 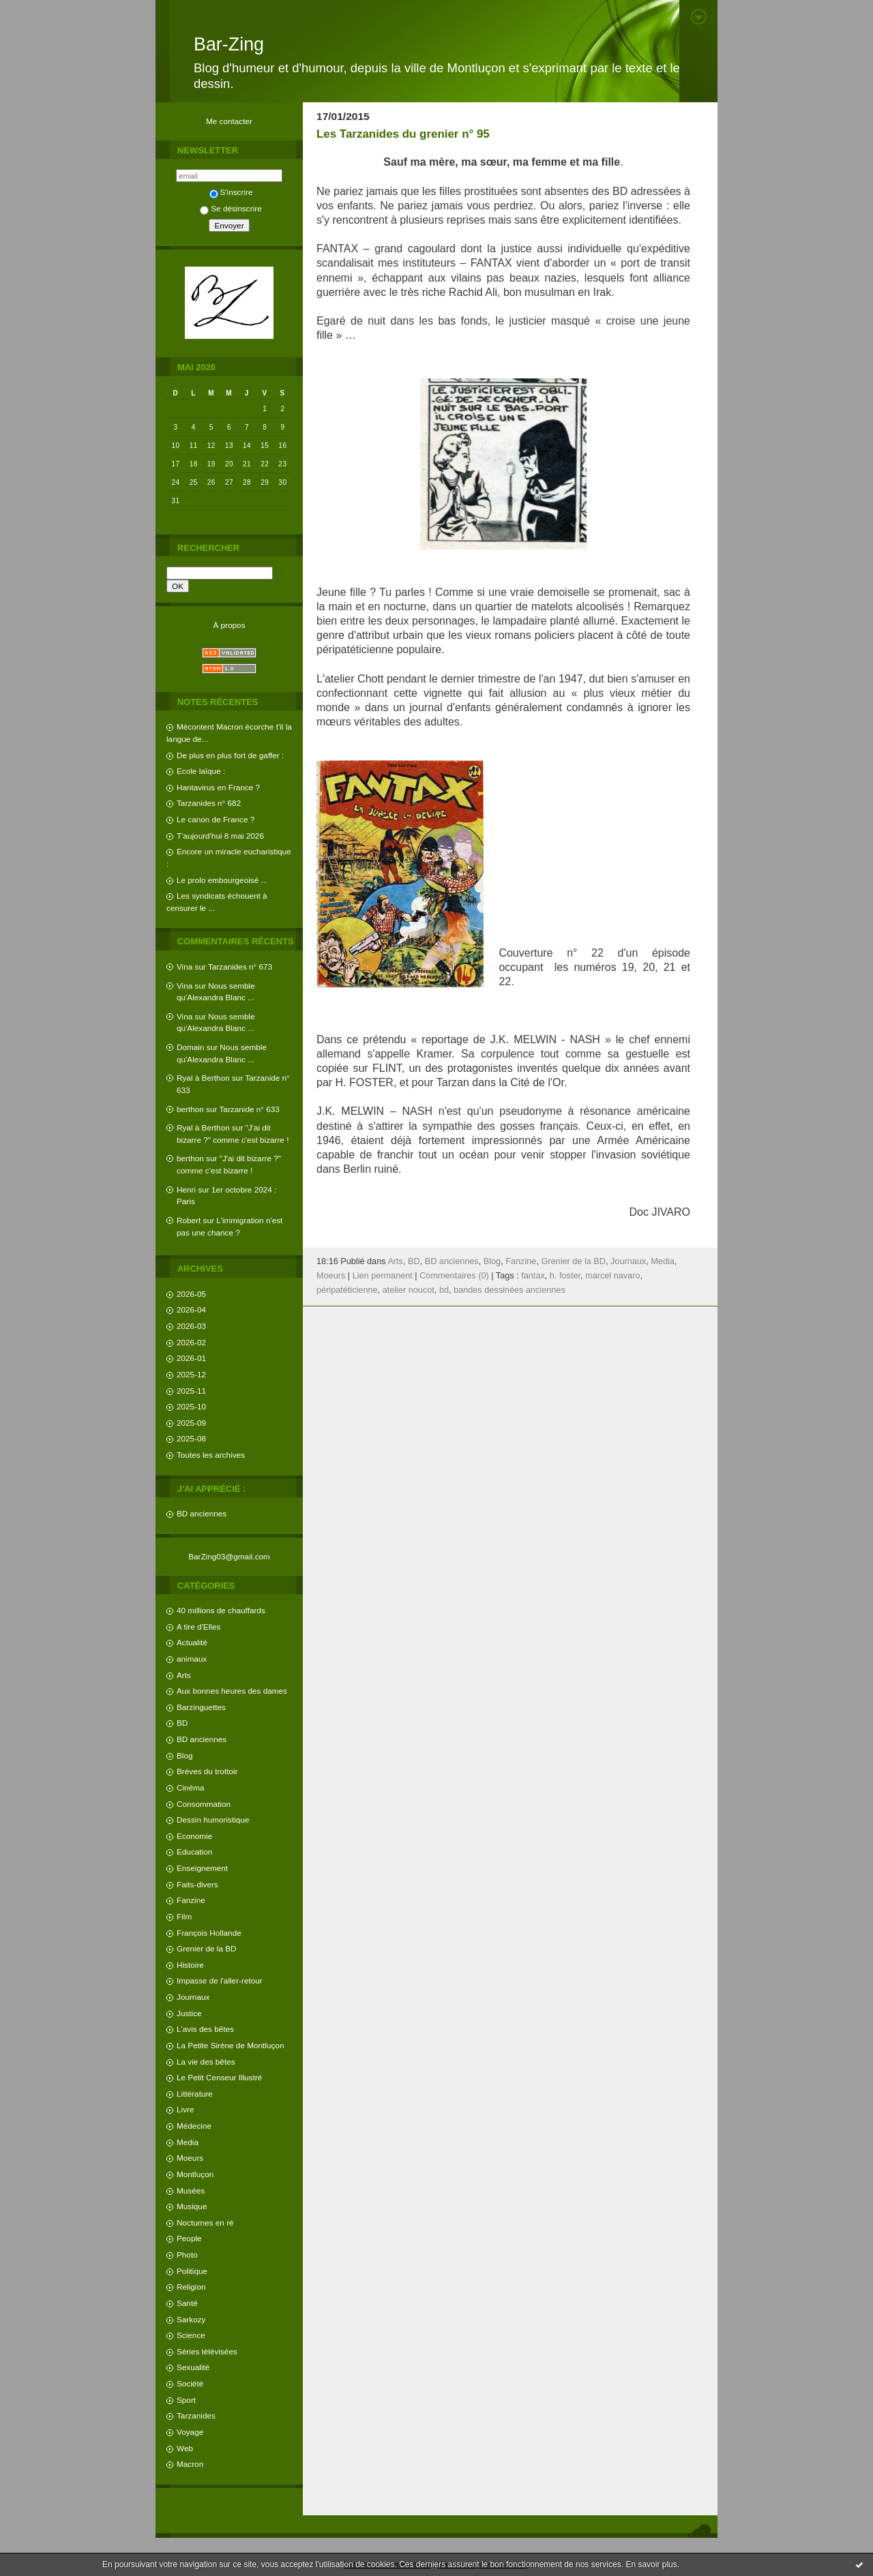 What do you see at coordinates (186, 1189) in the screenshot?
I see `Henri` at bounding box center [186, 1189].